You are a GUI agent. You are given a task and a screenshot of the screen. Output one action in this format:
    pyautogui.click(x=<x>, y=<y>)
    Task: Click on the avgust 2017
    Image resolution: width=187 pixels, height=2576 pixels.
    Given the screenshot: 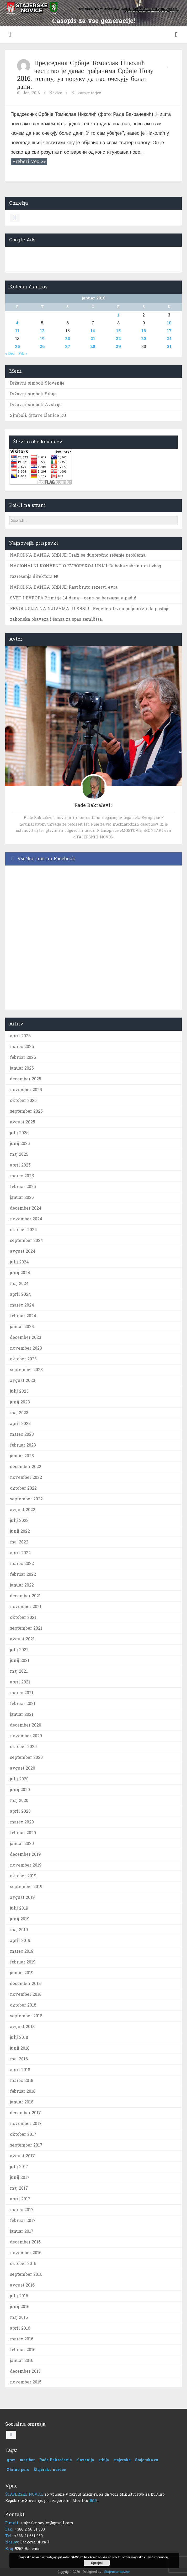 What is the action you would take?
    pyautogui.click(x=22, y=2156)
    